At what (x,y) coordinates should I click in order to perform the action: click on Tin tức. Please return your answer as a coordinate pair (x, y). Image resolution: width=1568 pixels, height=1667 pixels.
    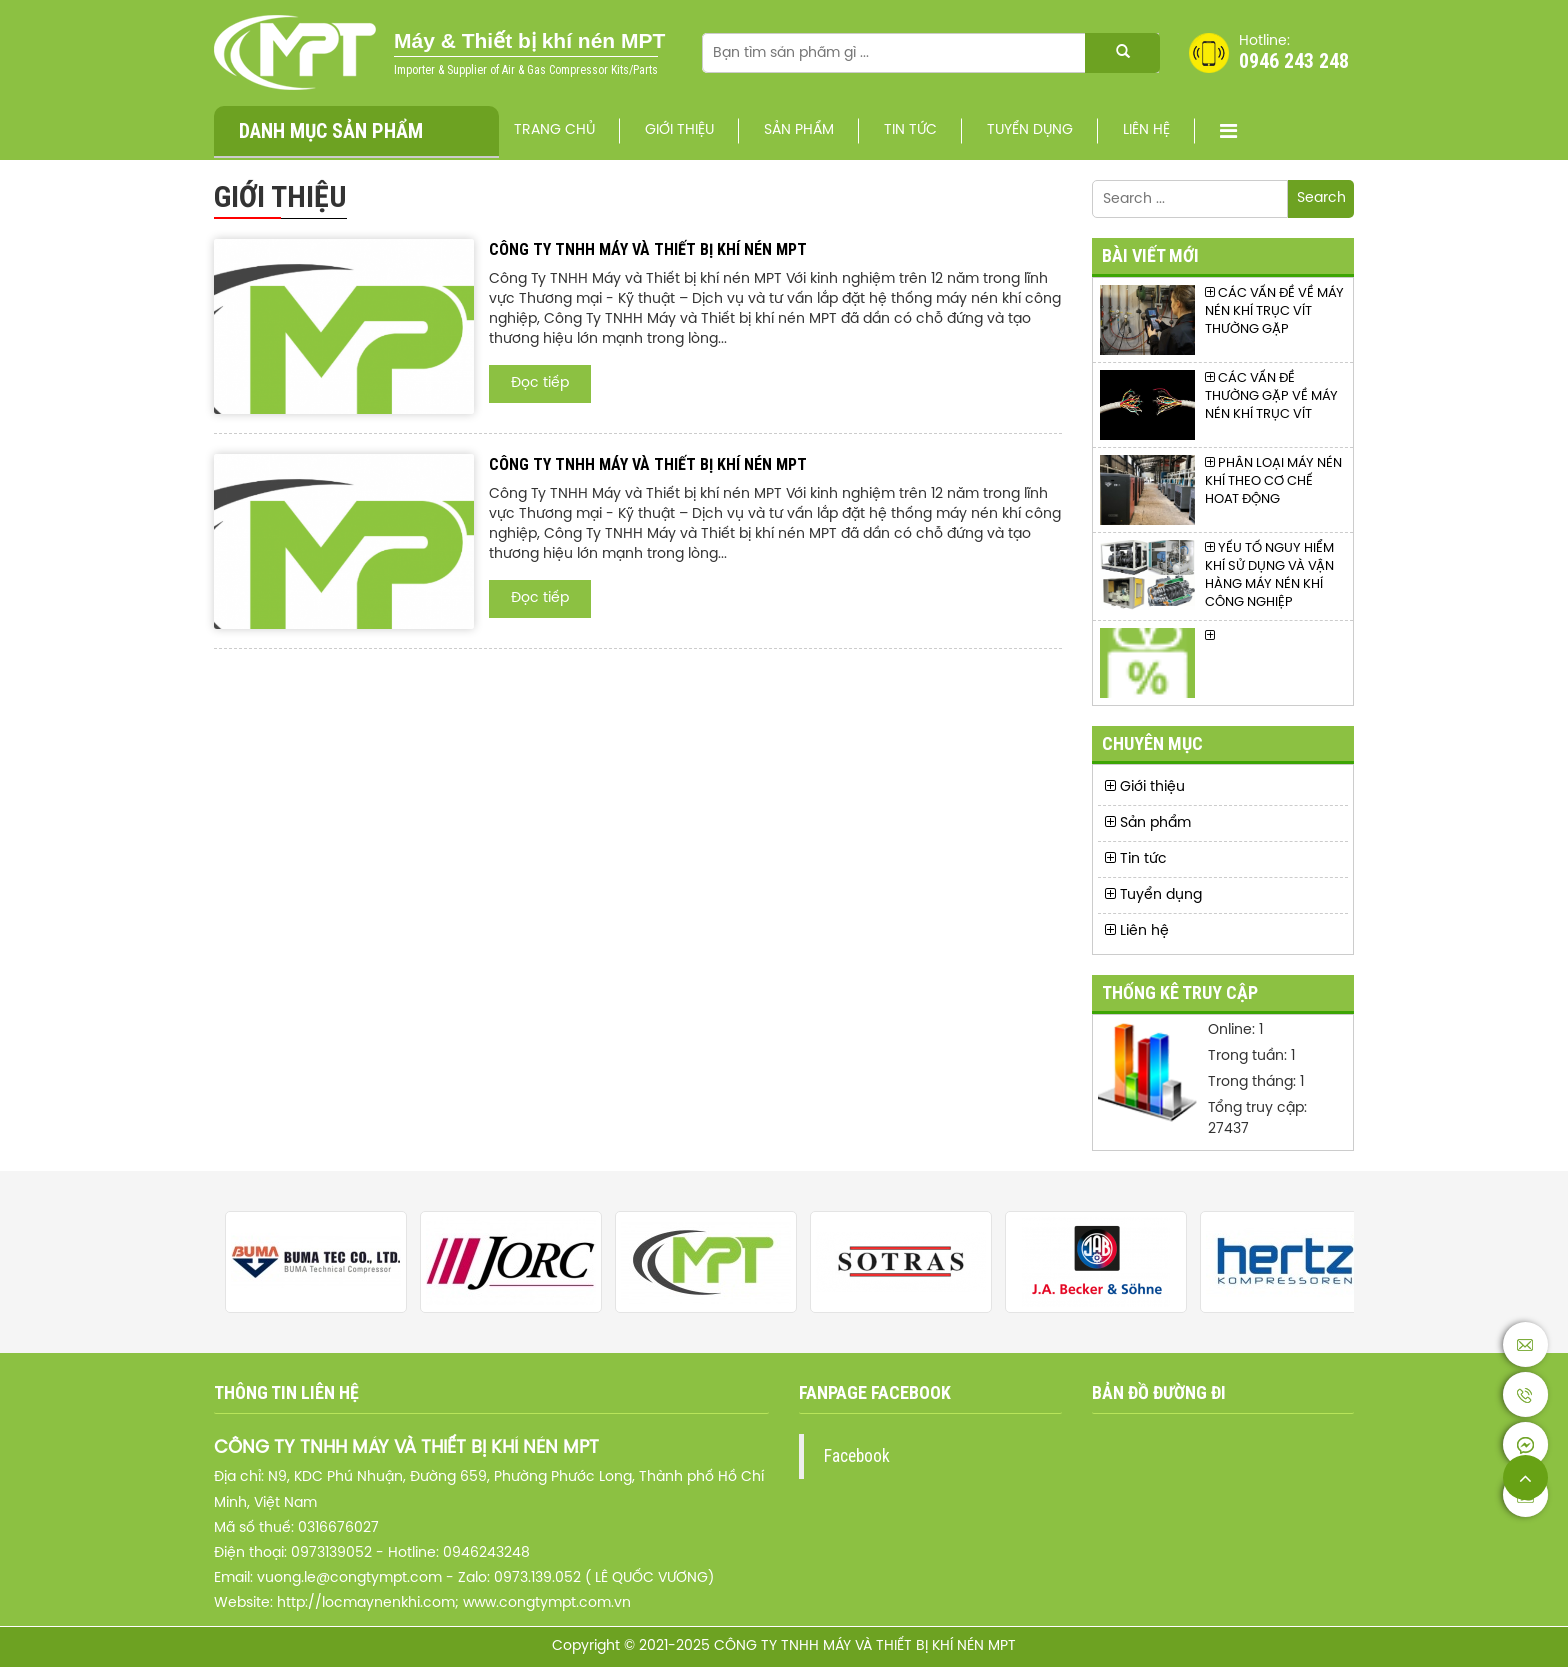
    Looking at the image, I should click on (910, 130).